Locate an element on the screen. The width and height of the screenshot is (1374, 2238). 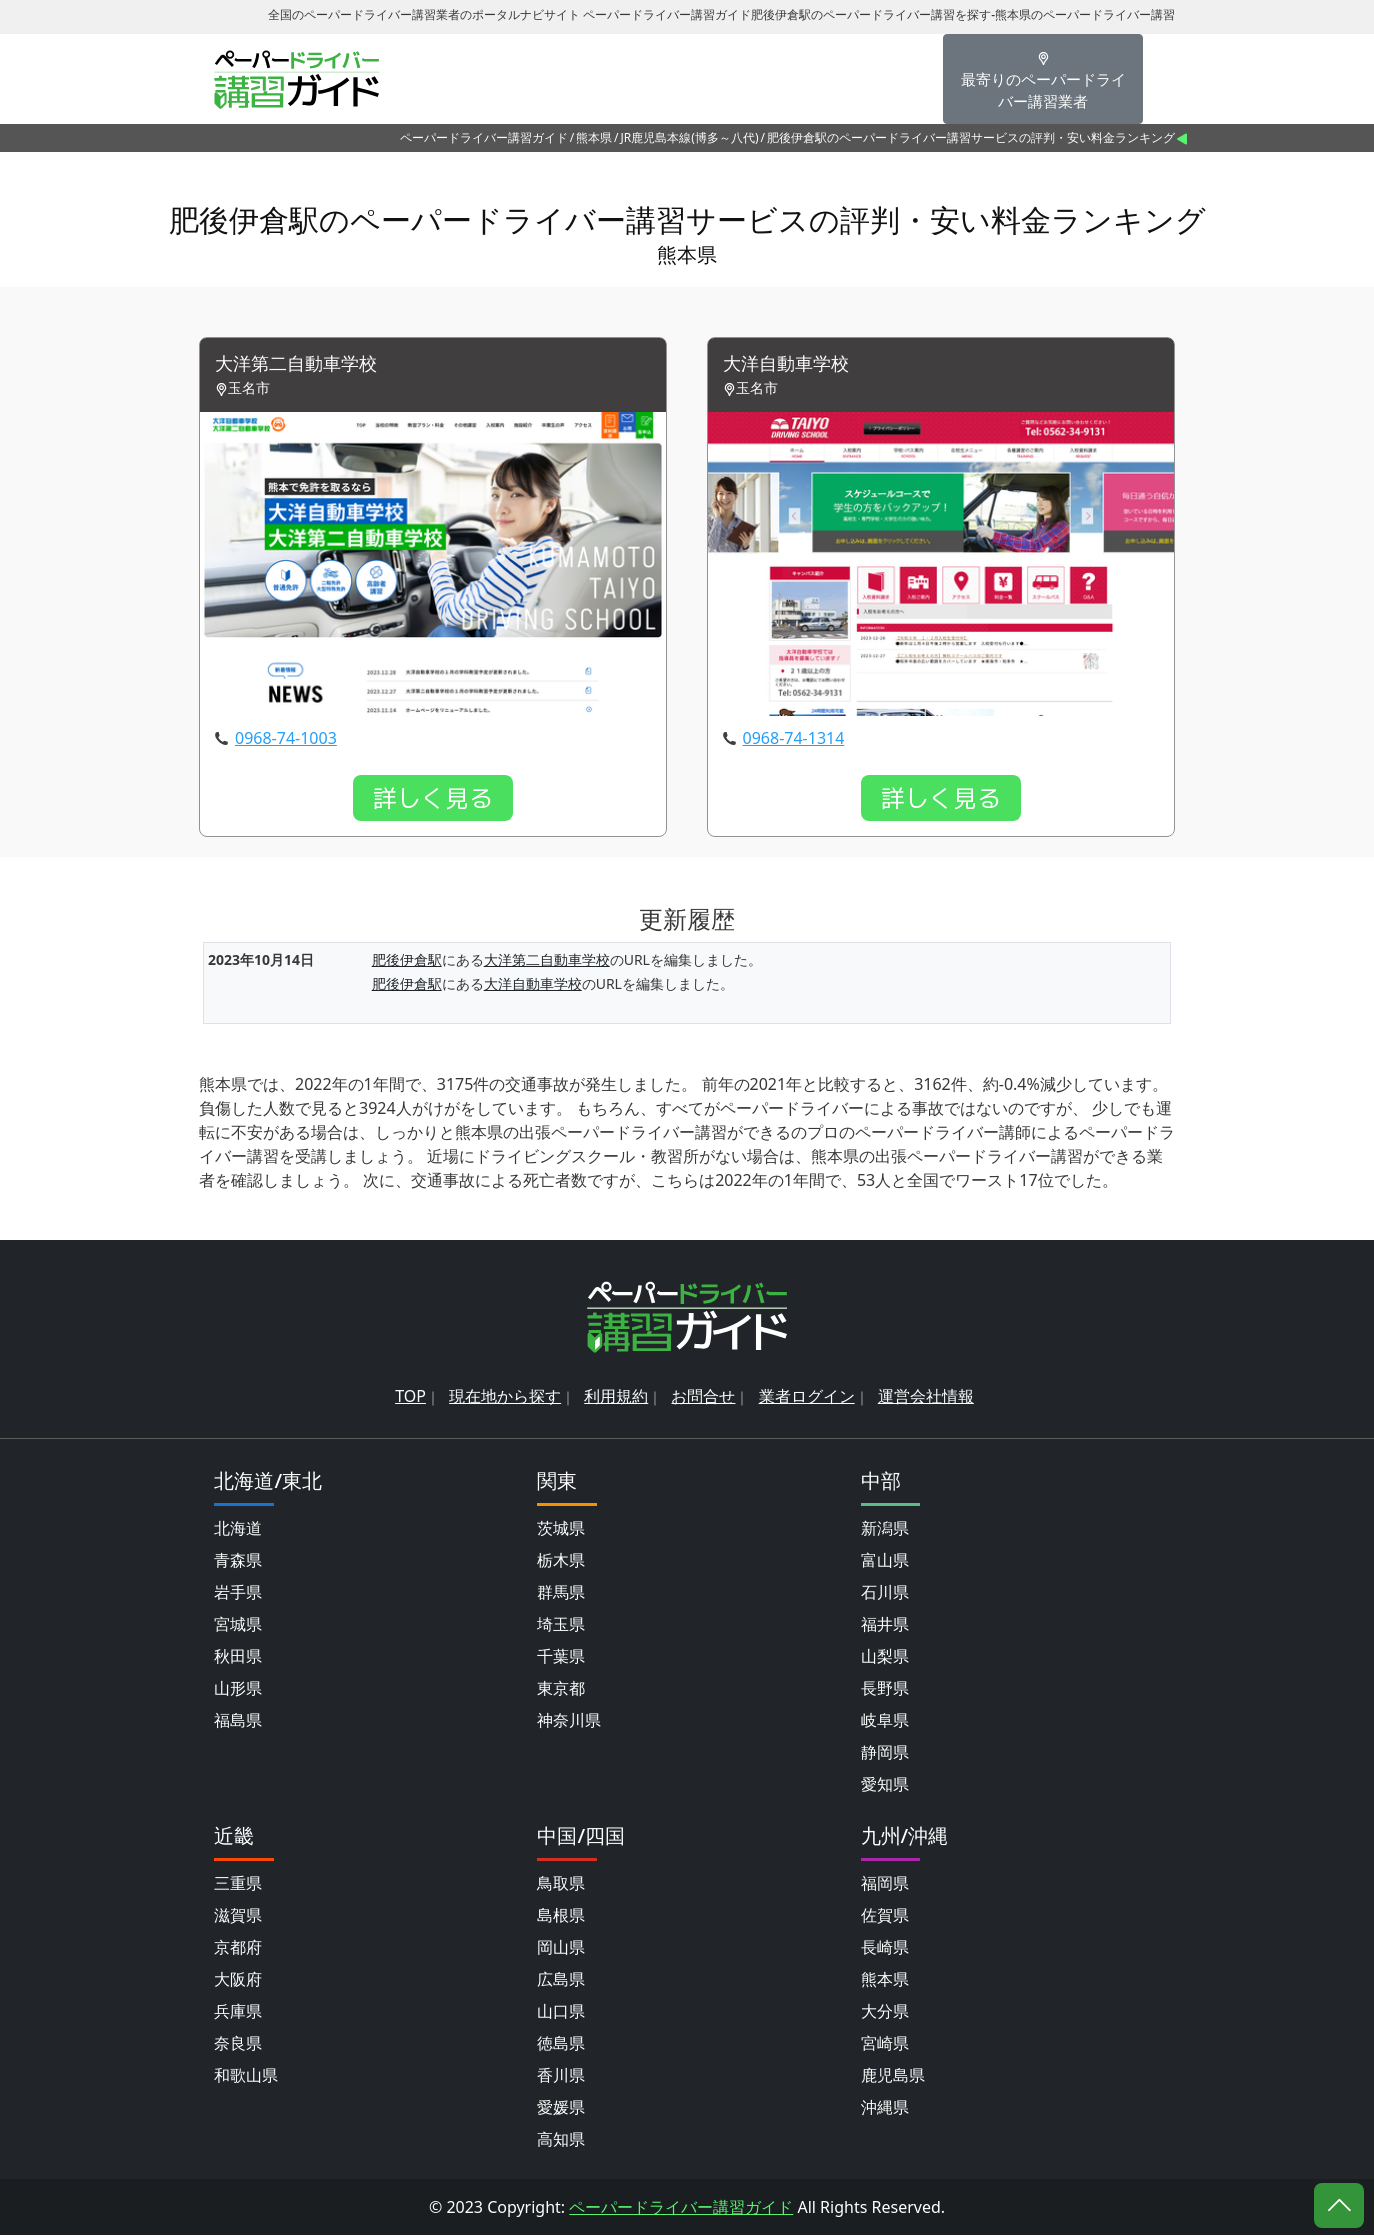
茨城県 is located at coordinates (561, 1531).